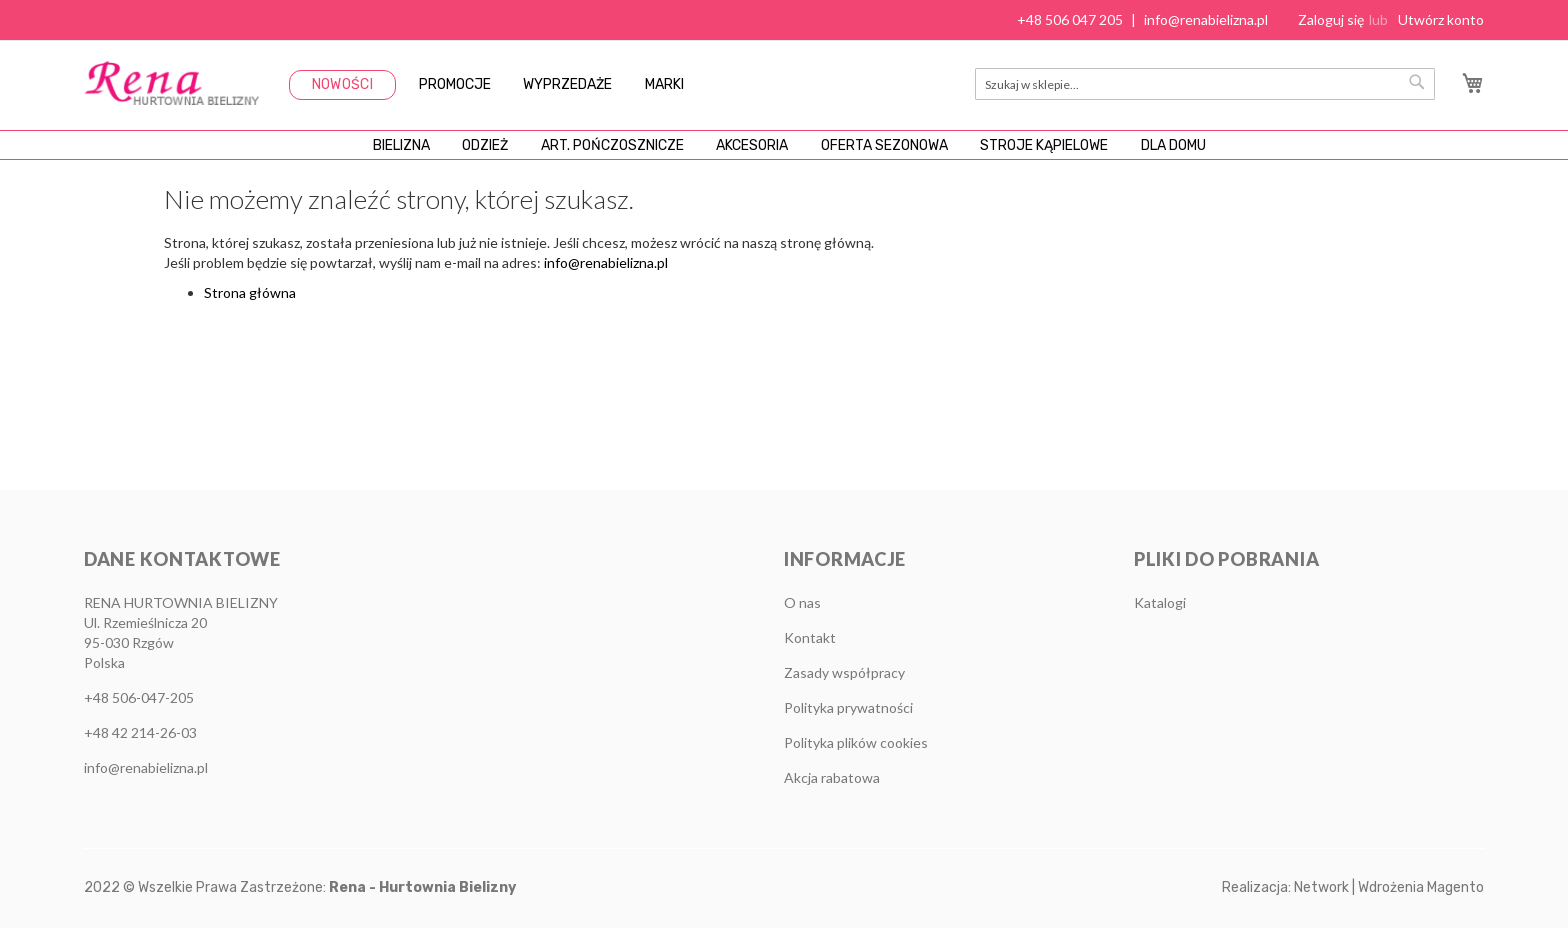 This screenshot has width=1568, height=928. I want to click on Kontakt, so click(810, 637).